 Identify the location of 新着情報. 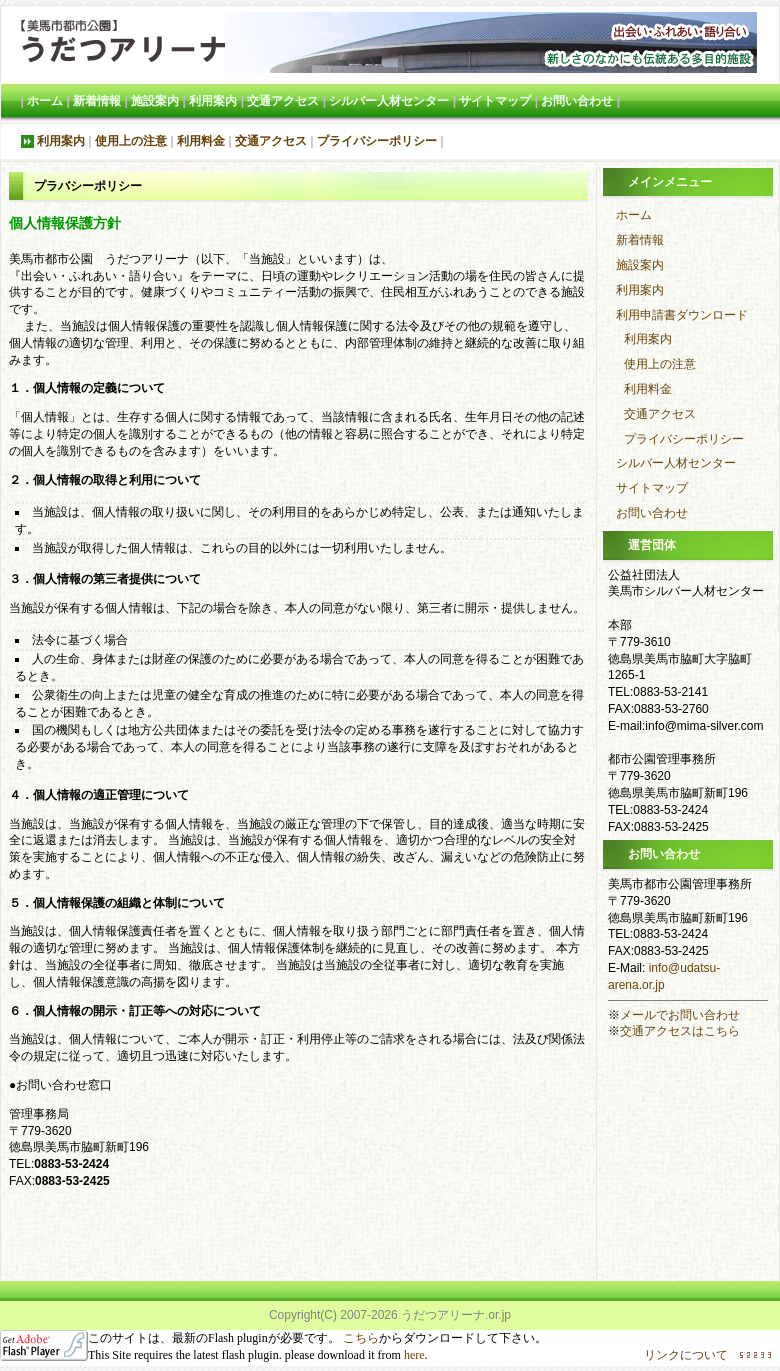
(97, 101).